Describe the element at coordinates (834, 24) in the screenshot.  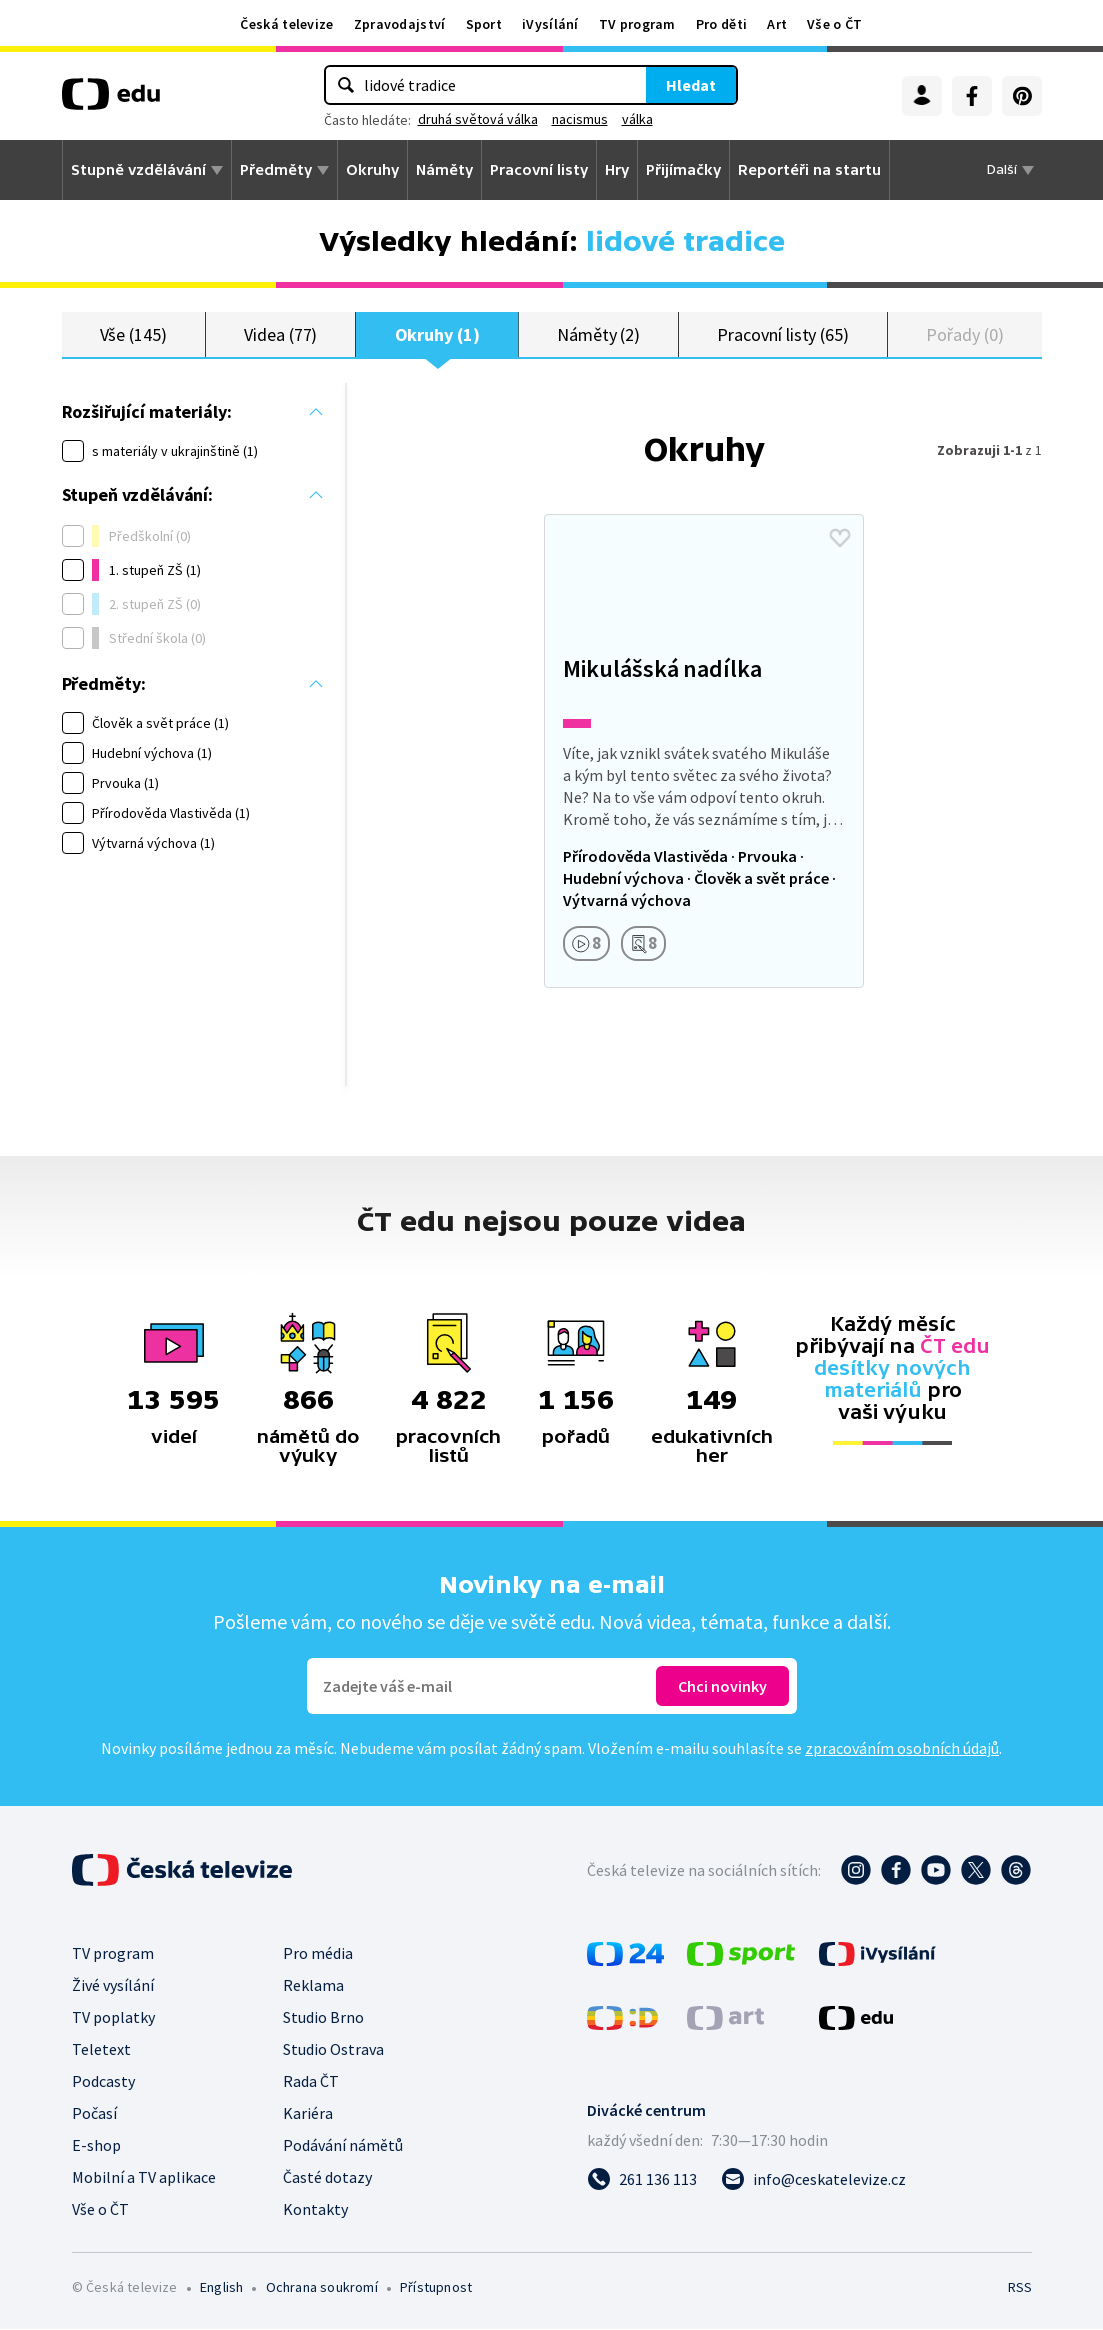
I see `Vše o ČT` at that location.